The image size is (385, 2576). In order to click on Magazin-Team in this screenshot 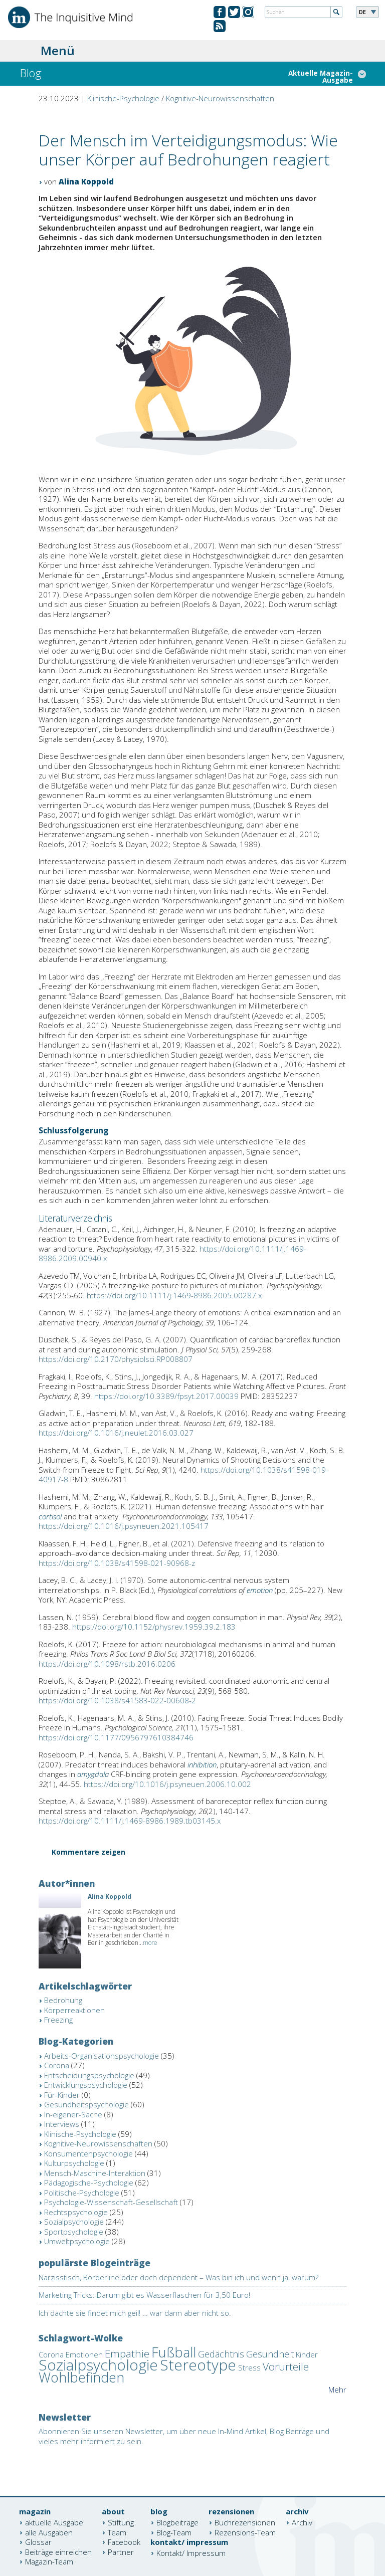, I will do `click(49, 2561)`.